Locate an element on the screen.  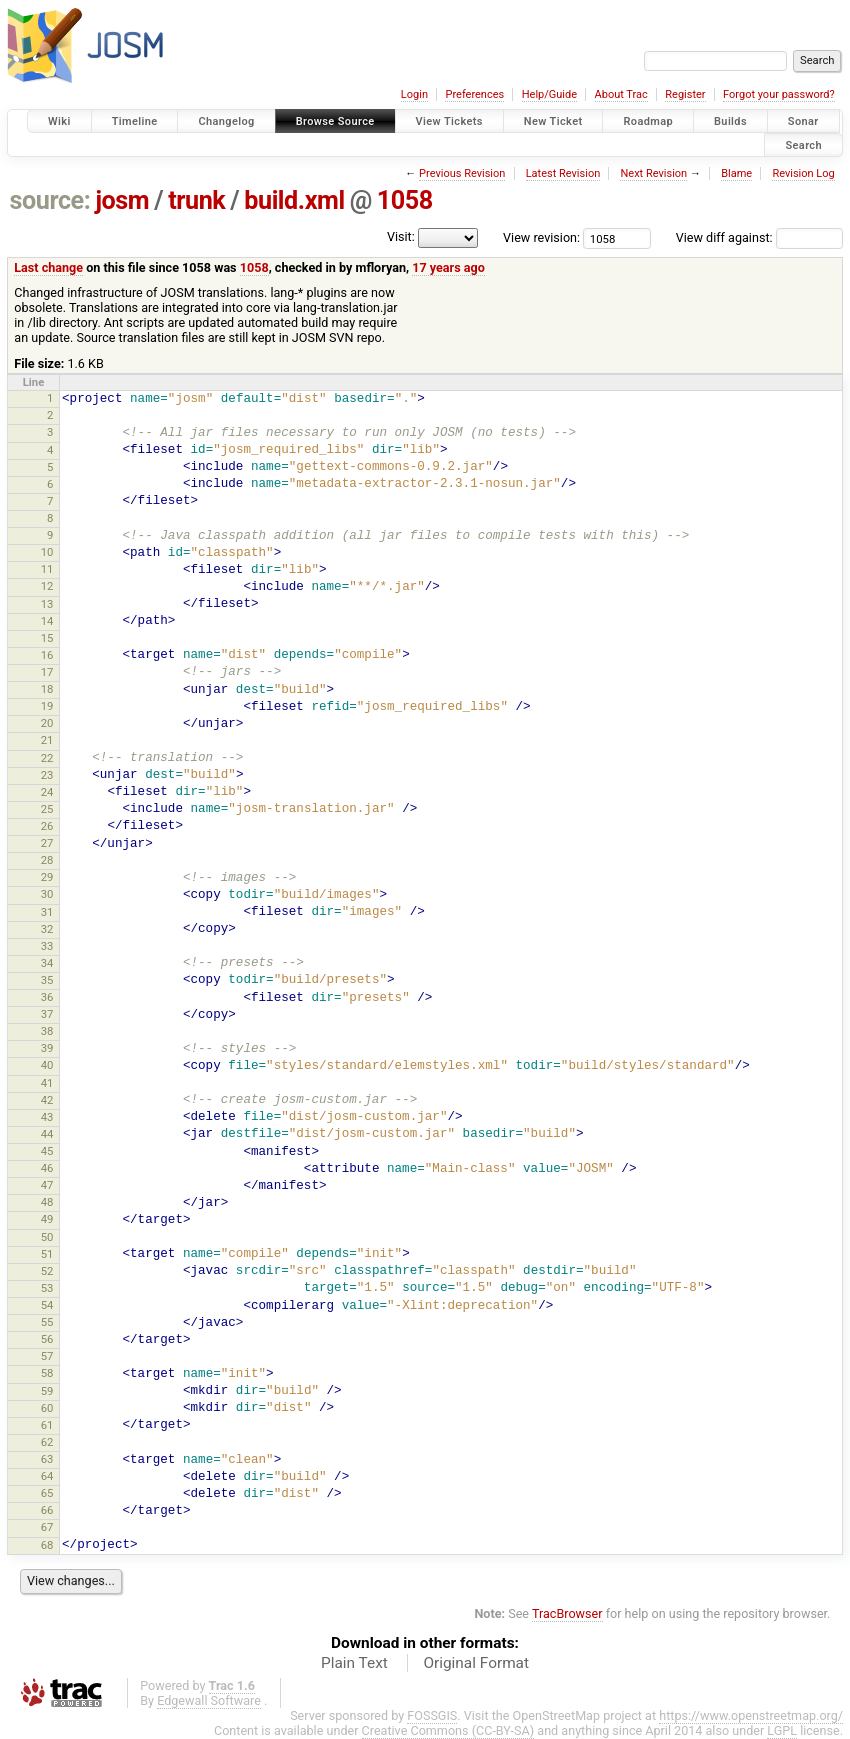
11 is located at coordinates (47, 569).